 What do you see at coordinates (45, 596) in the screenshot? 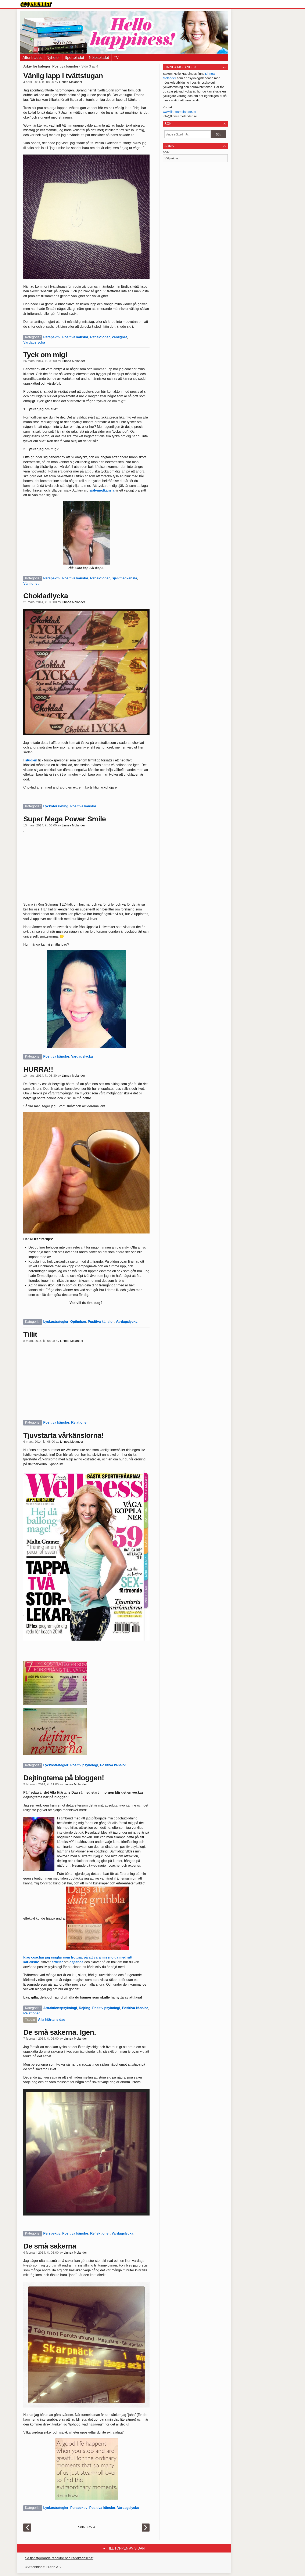
I see `Chokladlycka` at bounding box center [45, 596].